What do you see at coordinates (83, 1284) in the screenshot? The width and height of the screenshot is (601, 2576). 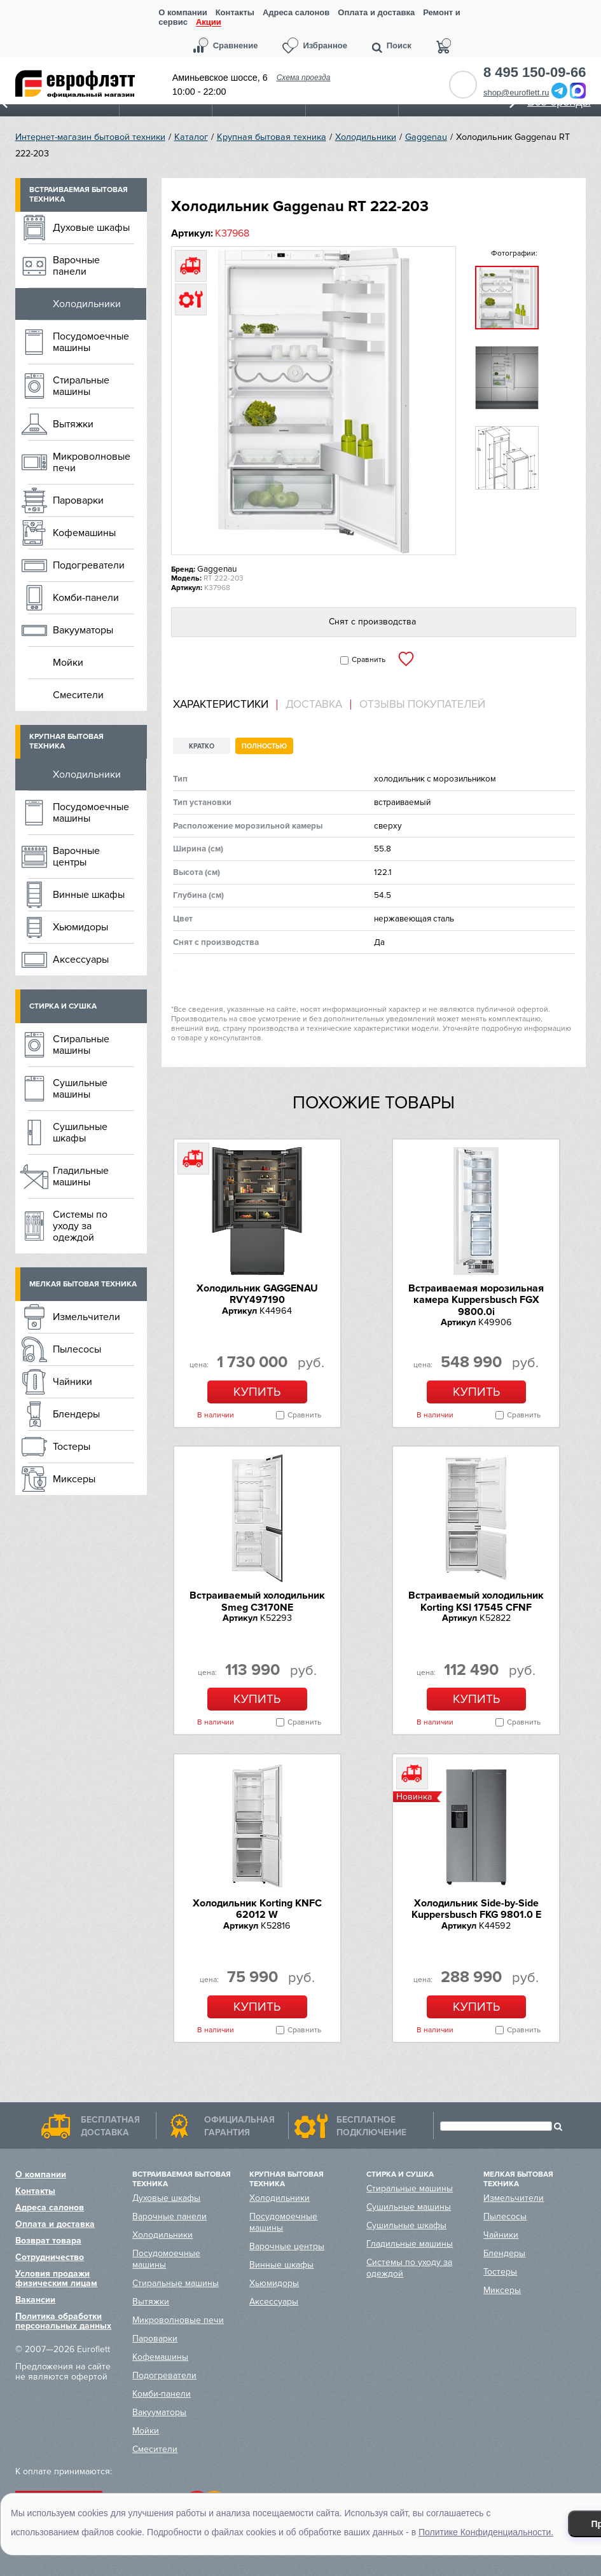 I see `Мелкая бытовая техника` at bounding box center [83, 1284].